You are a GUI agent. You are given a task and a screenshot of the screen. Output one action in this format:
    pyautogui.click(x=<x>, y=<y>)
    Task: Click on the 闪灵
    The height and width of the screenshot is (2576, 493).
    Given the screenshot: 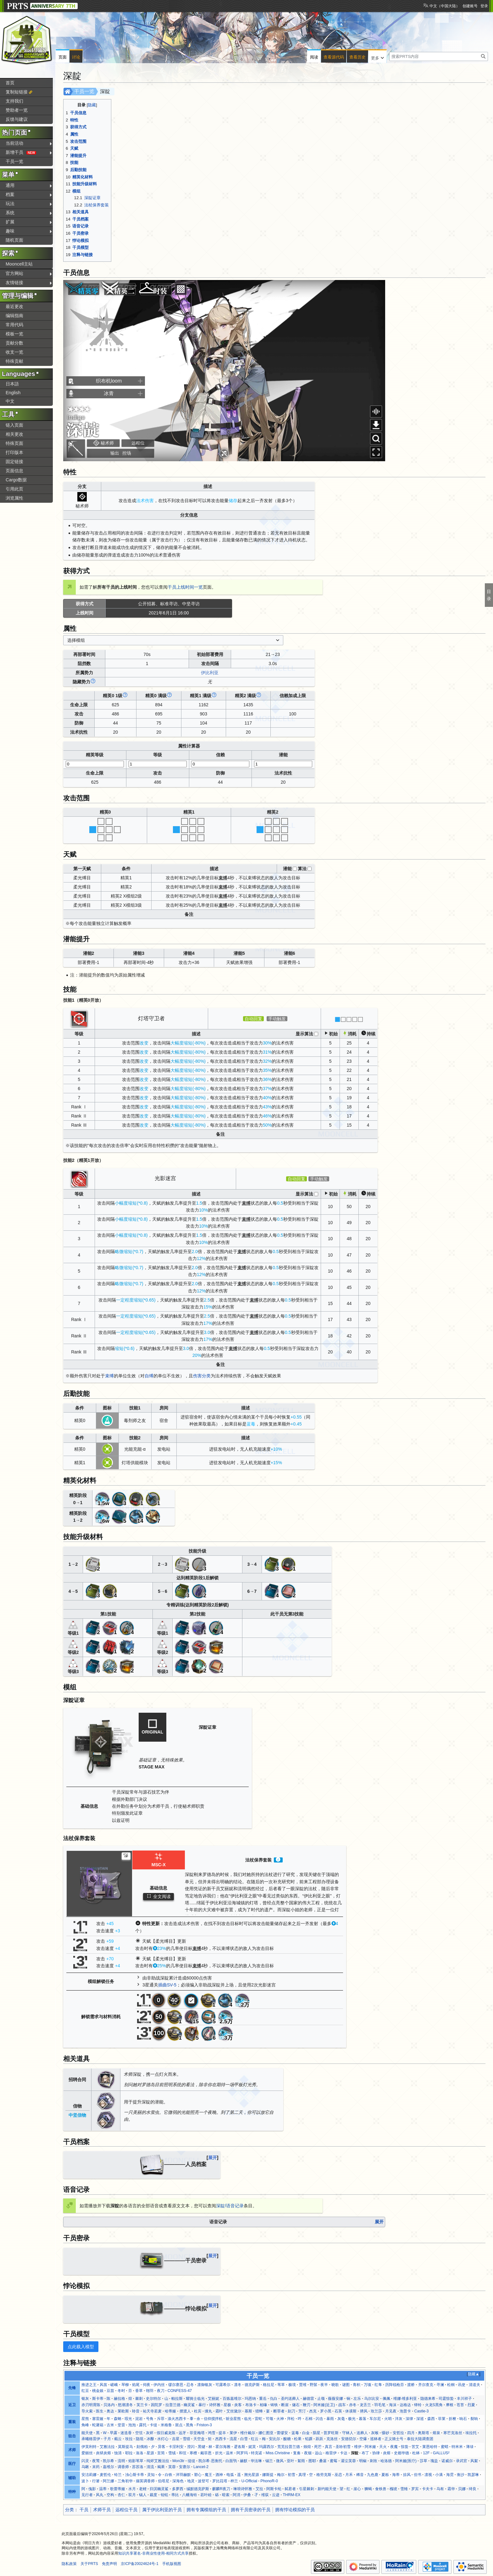 What is the action you would take?
    pyautogui.click(x=85, y=2461)
    